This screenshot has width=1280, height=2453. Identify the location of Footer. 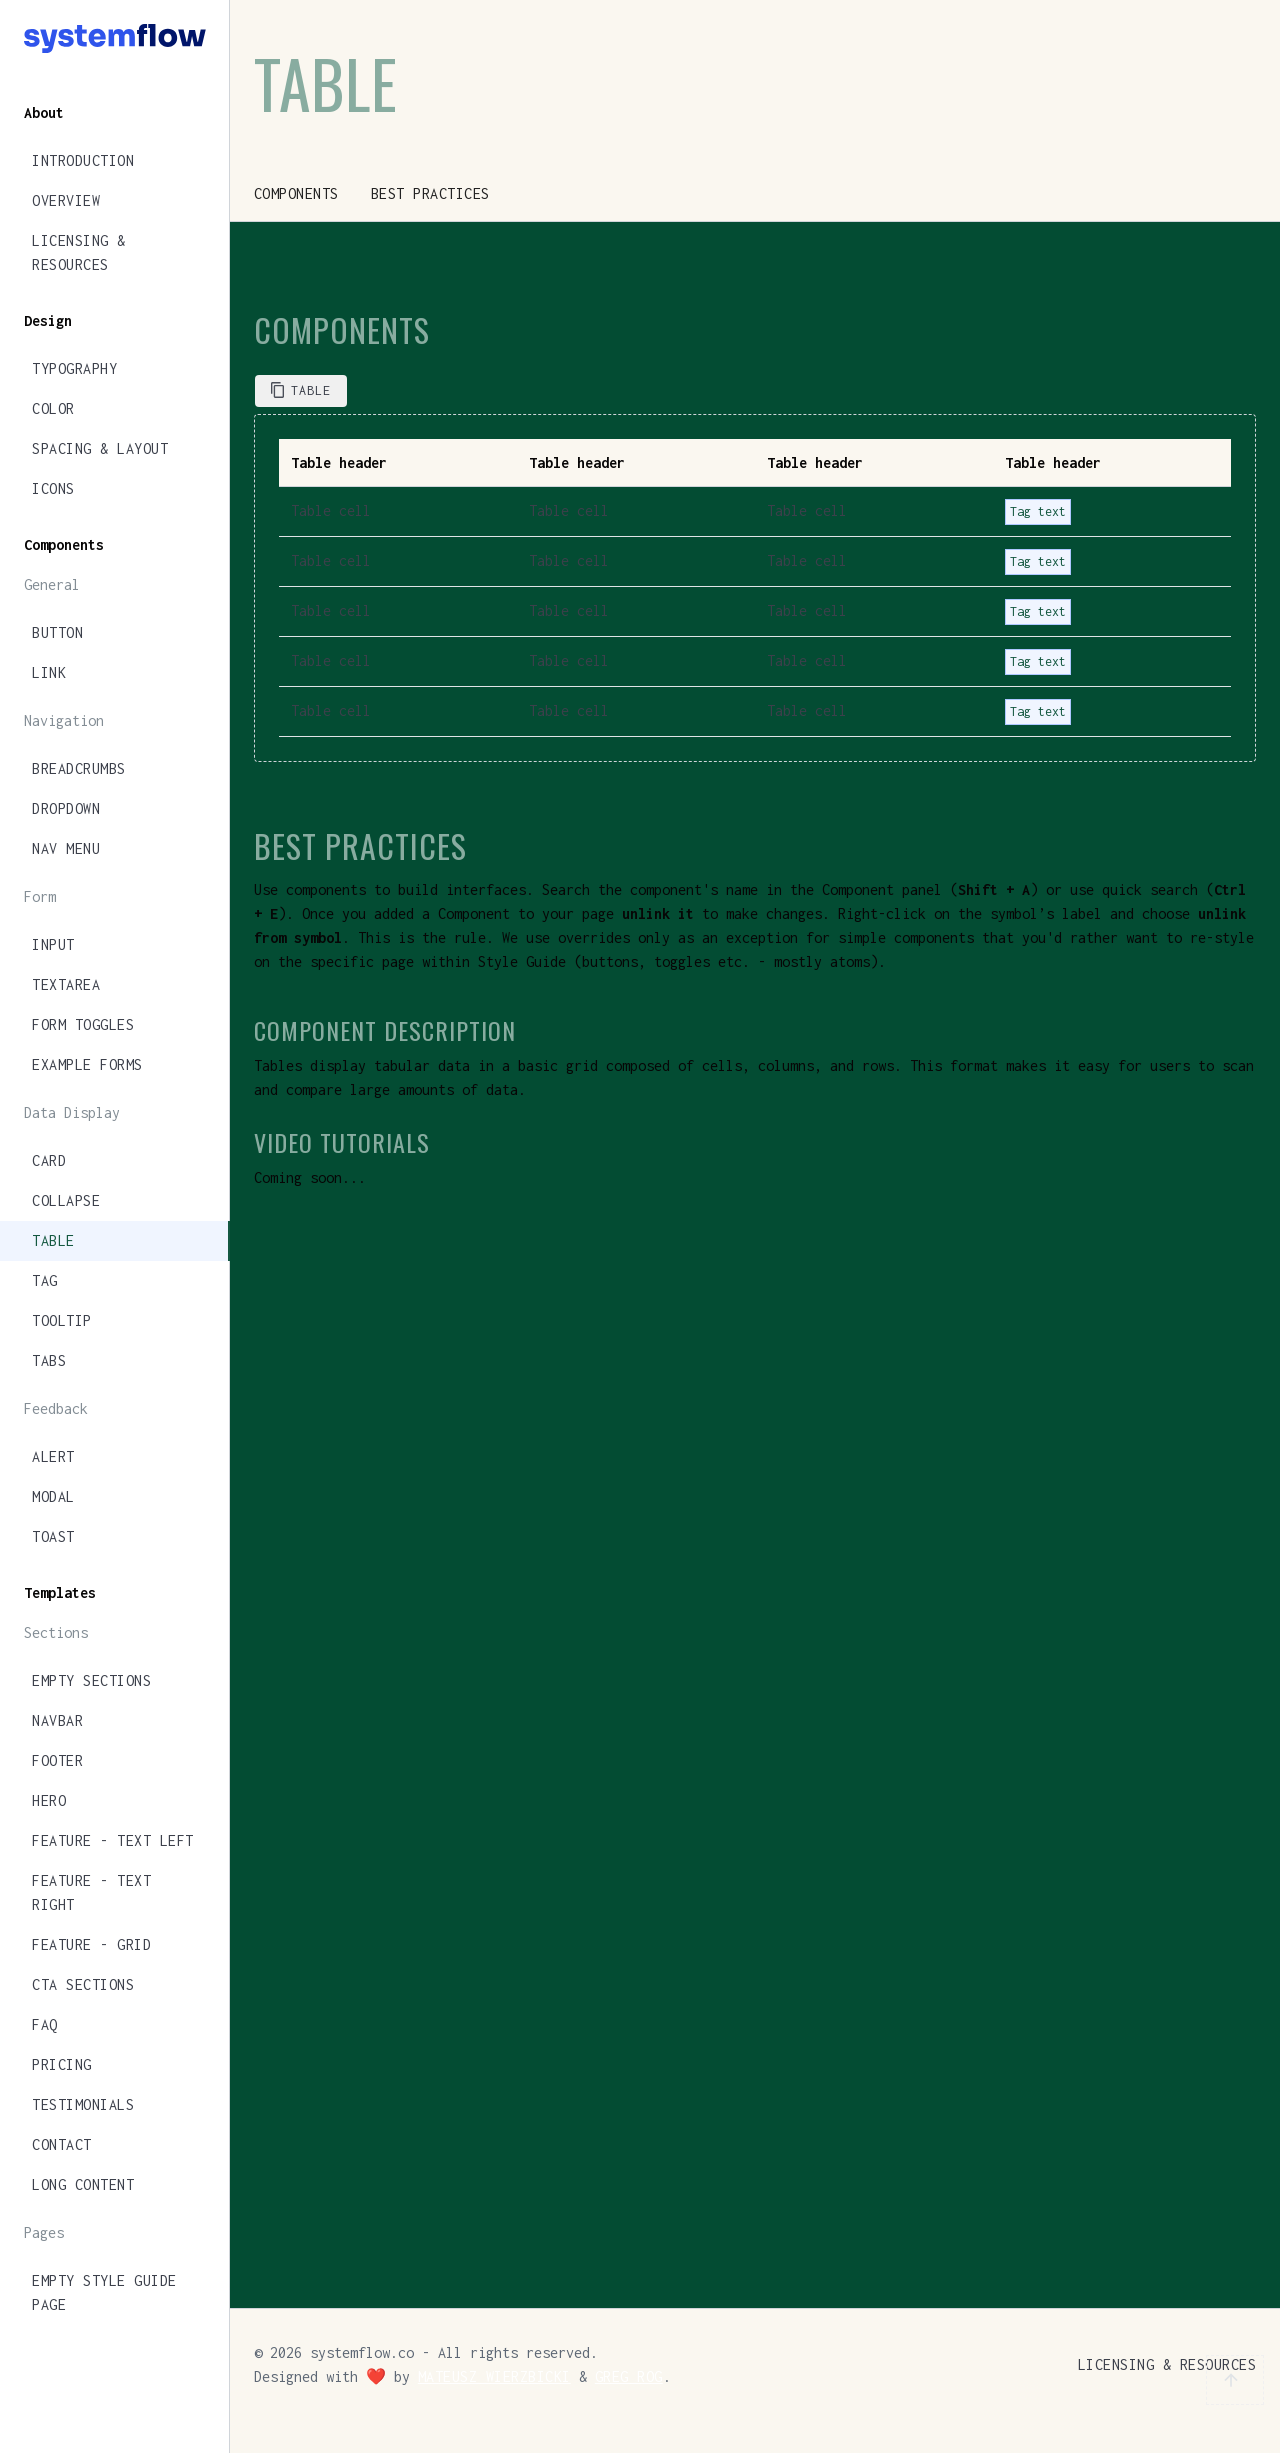
(57, 1760).